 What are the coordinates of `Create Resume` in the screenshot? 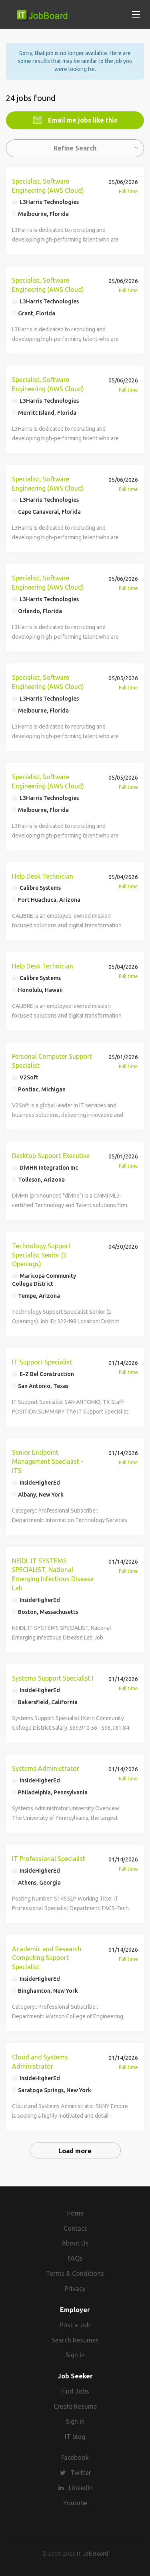 It's located at (75, 2406).